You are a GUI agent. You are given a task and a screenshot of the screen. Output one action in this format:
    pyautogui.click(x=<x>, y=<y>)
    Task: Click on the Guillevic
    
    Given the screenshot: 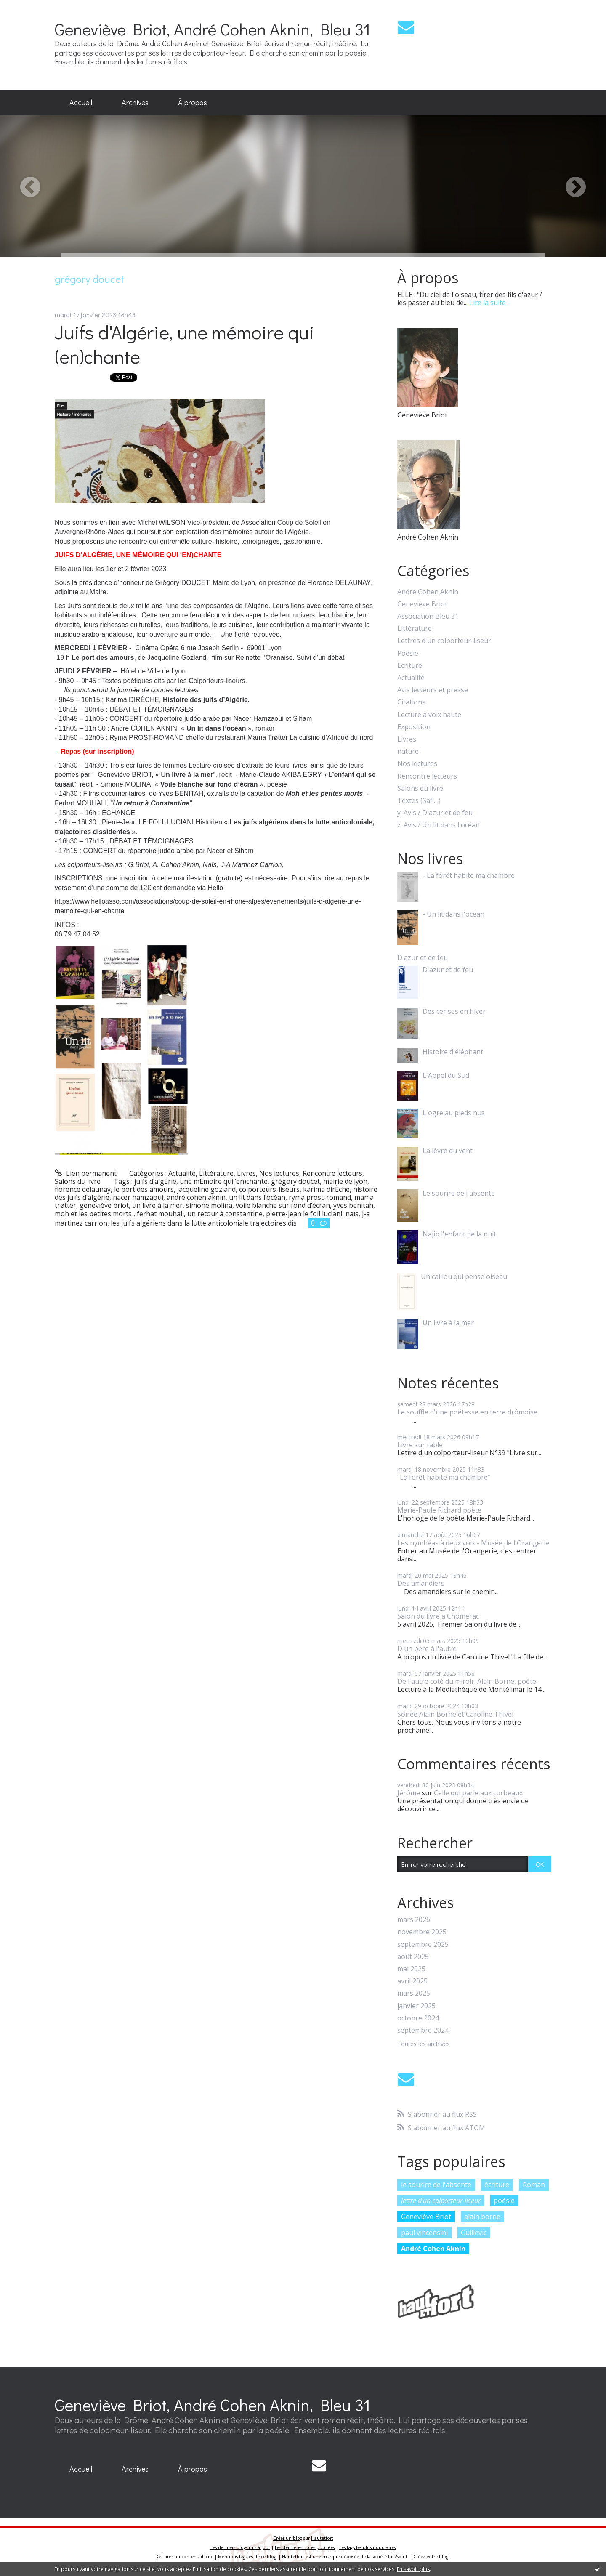 What is the action you would take?
    pyautogui.click(x=473, y=2232)
    